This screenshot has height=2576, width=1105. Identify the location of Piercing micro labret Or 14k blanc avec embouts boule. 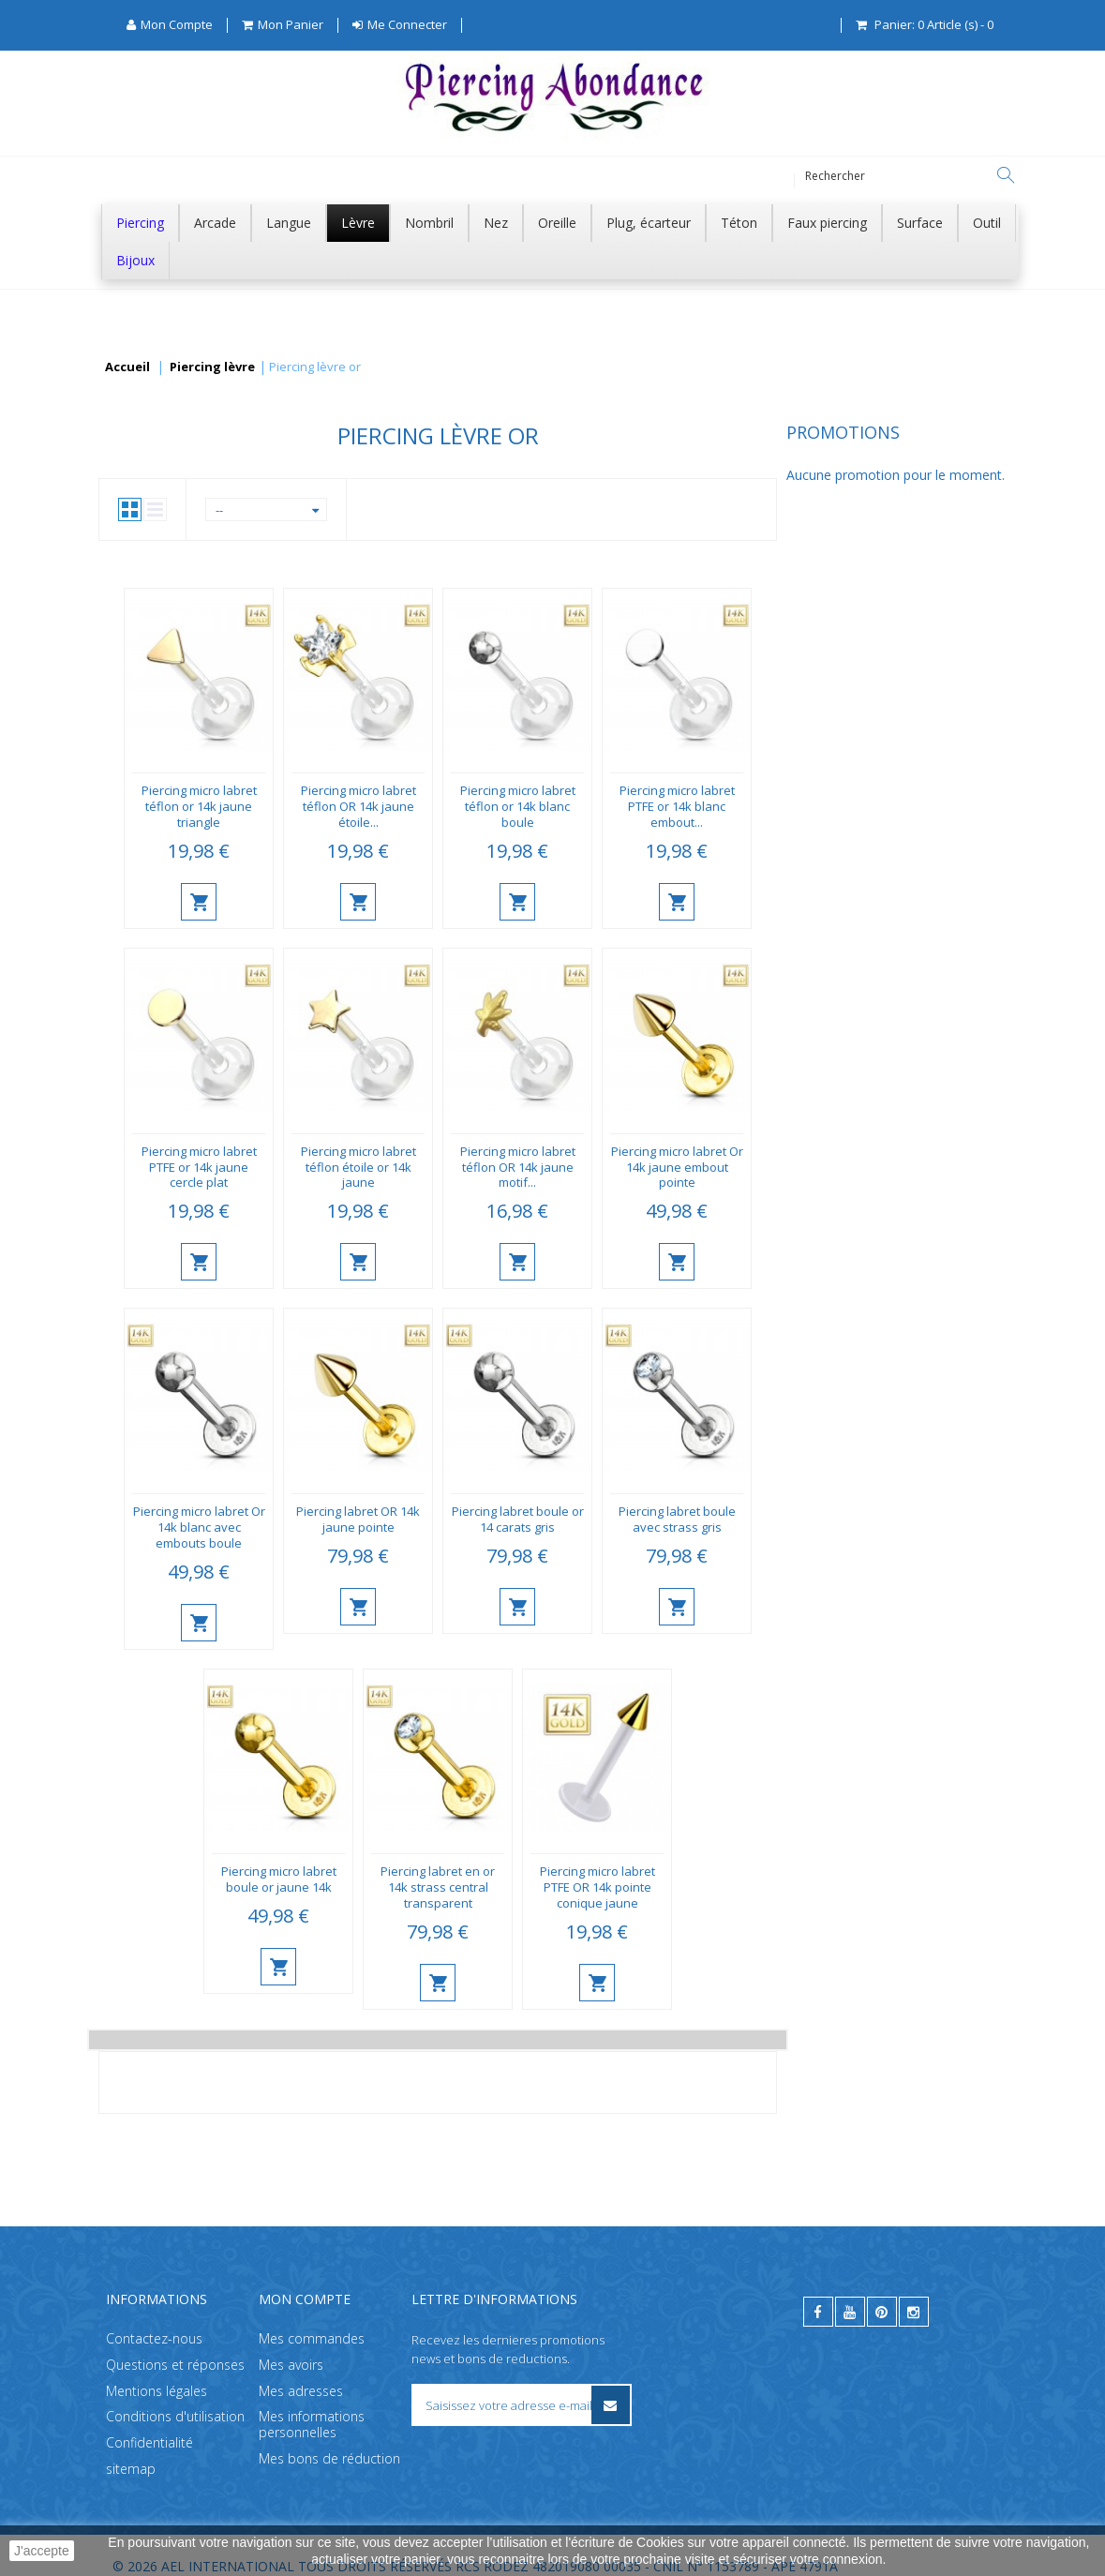
(428, 1527).